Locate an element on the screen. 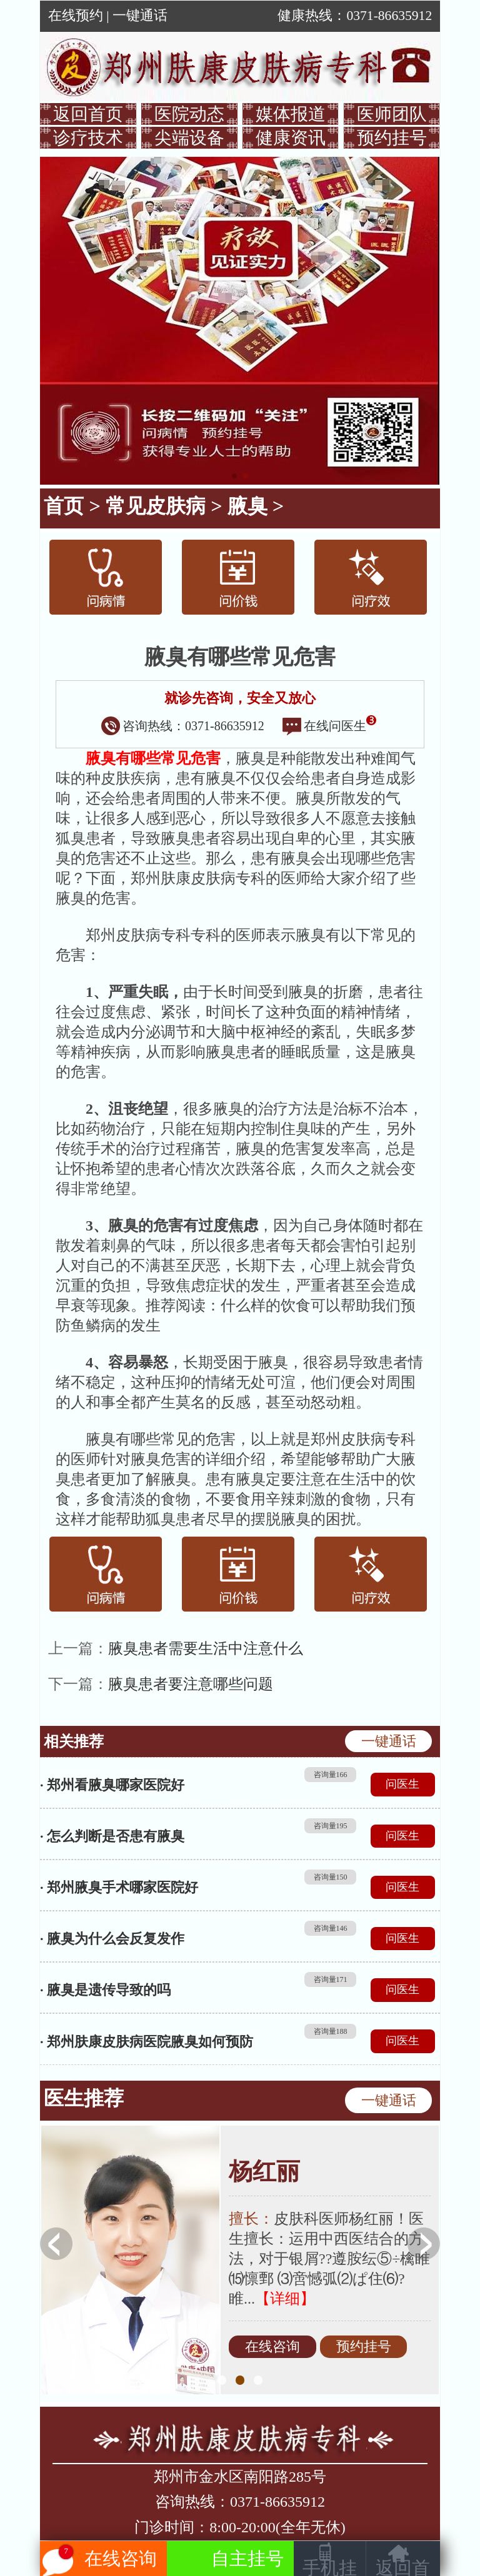 This screenshot has height=2576, width=480. 常见皮肤病 is located at coordinates (156, 506).